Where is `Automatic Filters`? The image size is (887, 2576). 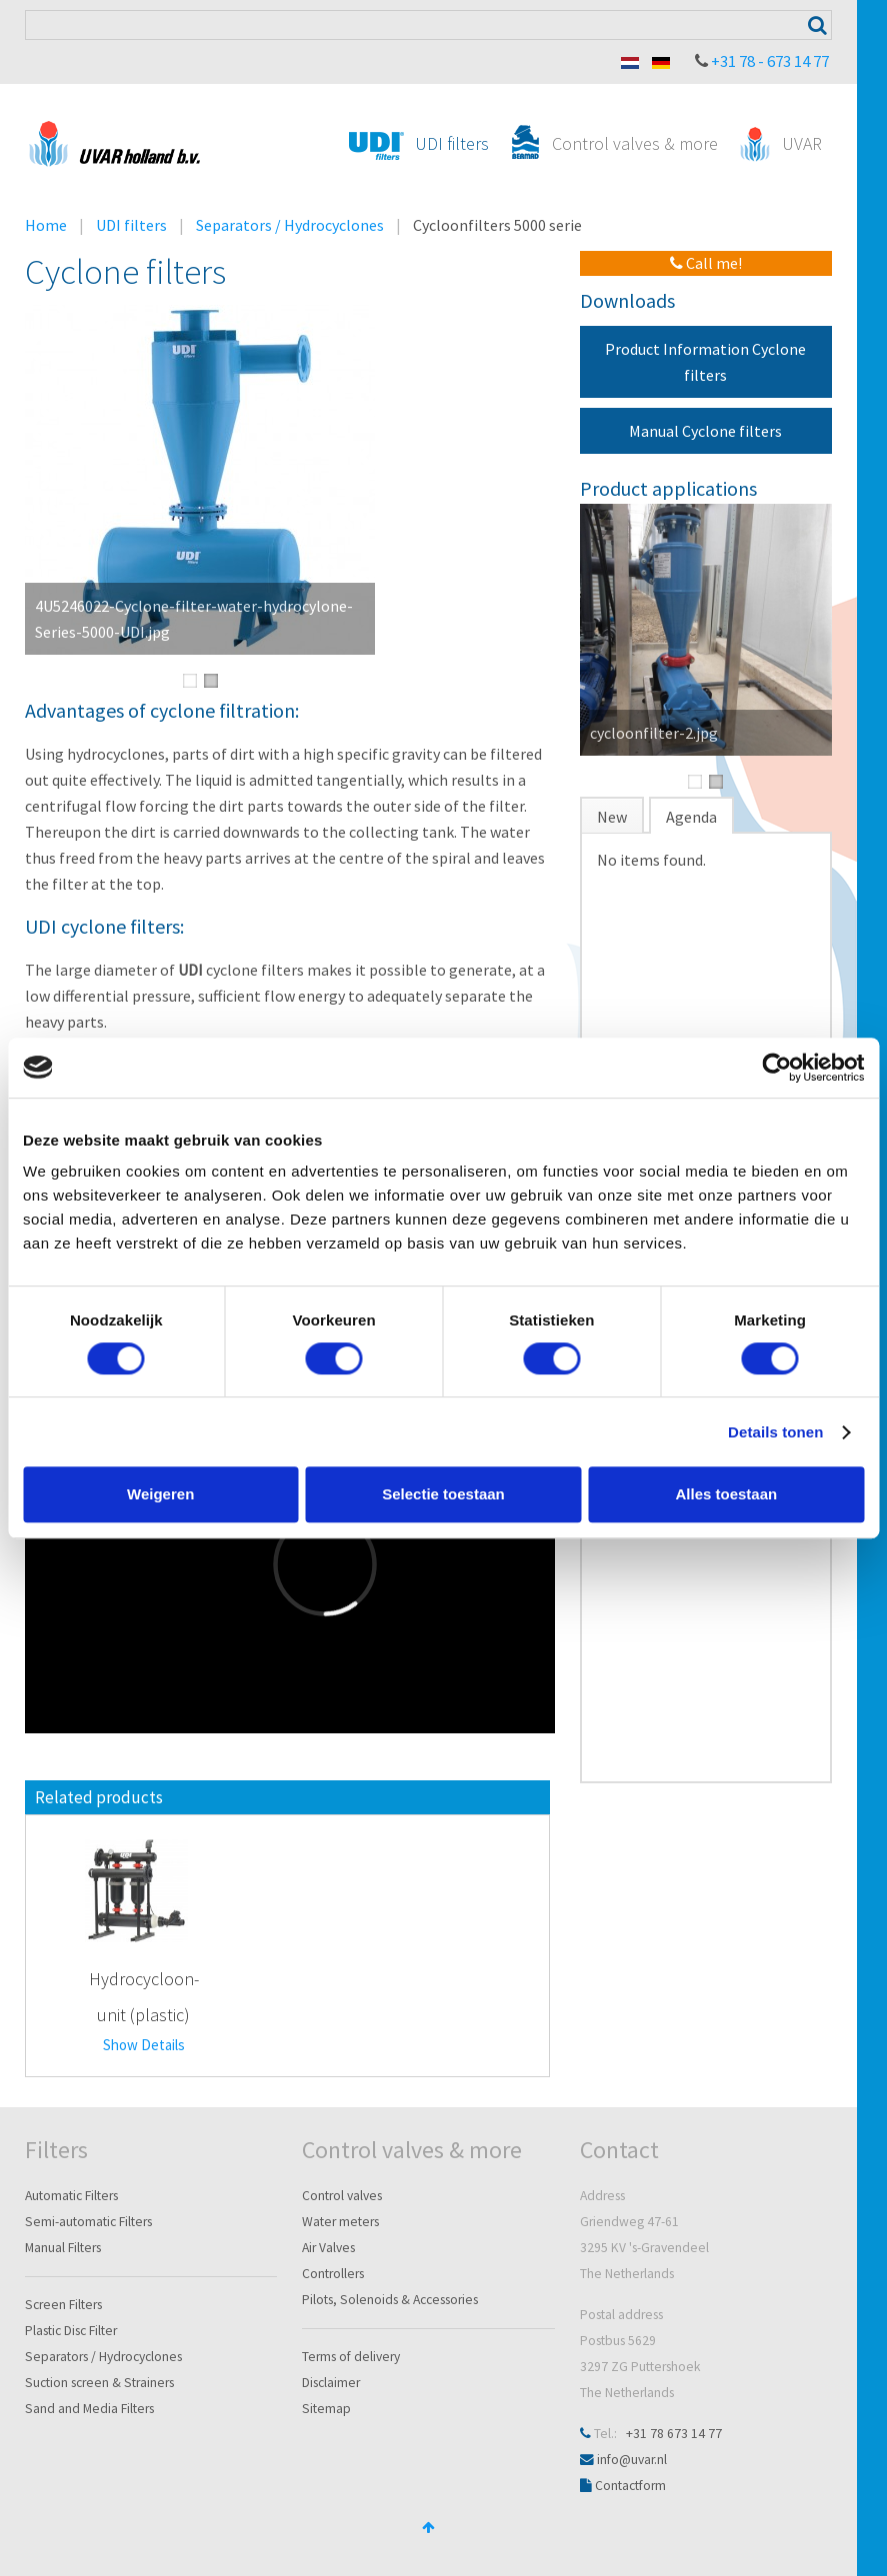
Automatic Filters is located at coordinates (71, 2195).